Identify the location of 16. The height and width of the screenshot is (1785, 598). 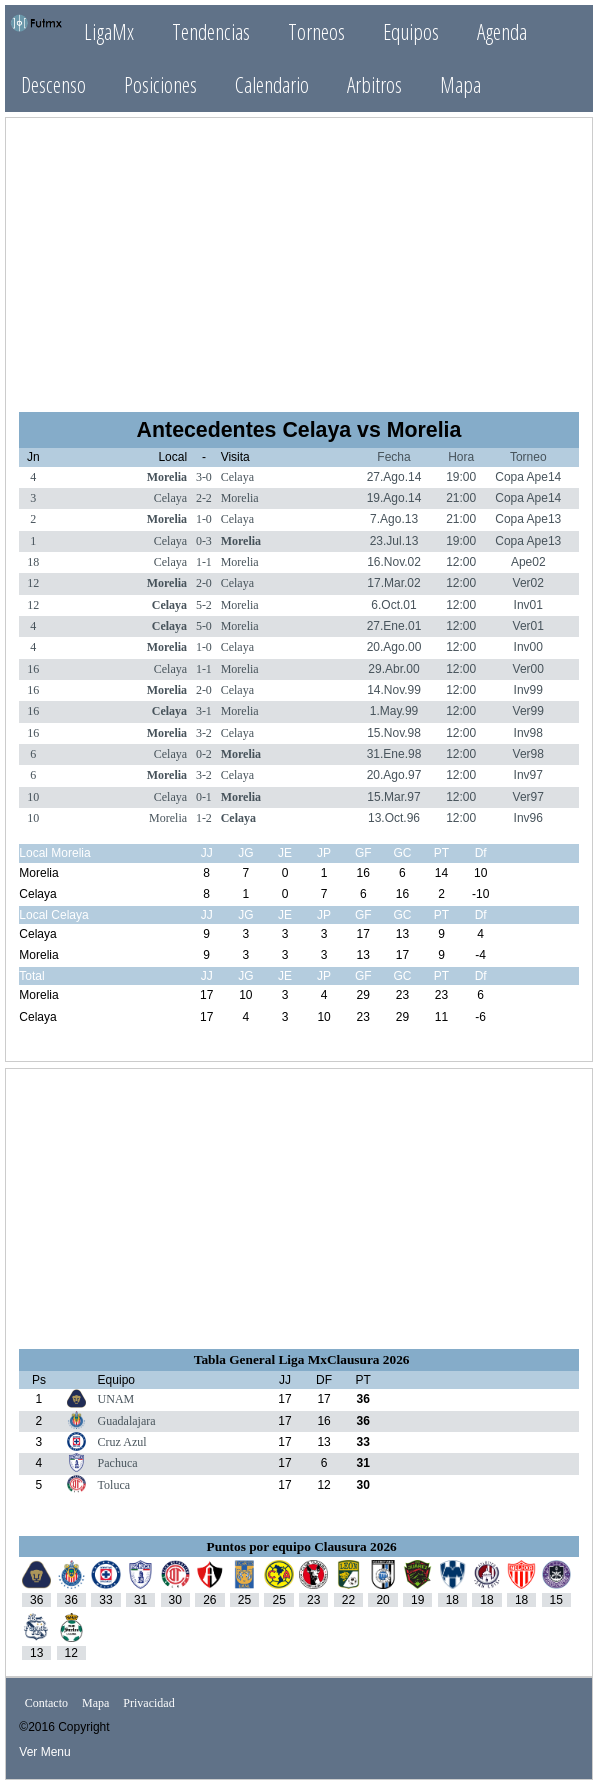
(33, 669).